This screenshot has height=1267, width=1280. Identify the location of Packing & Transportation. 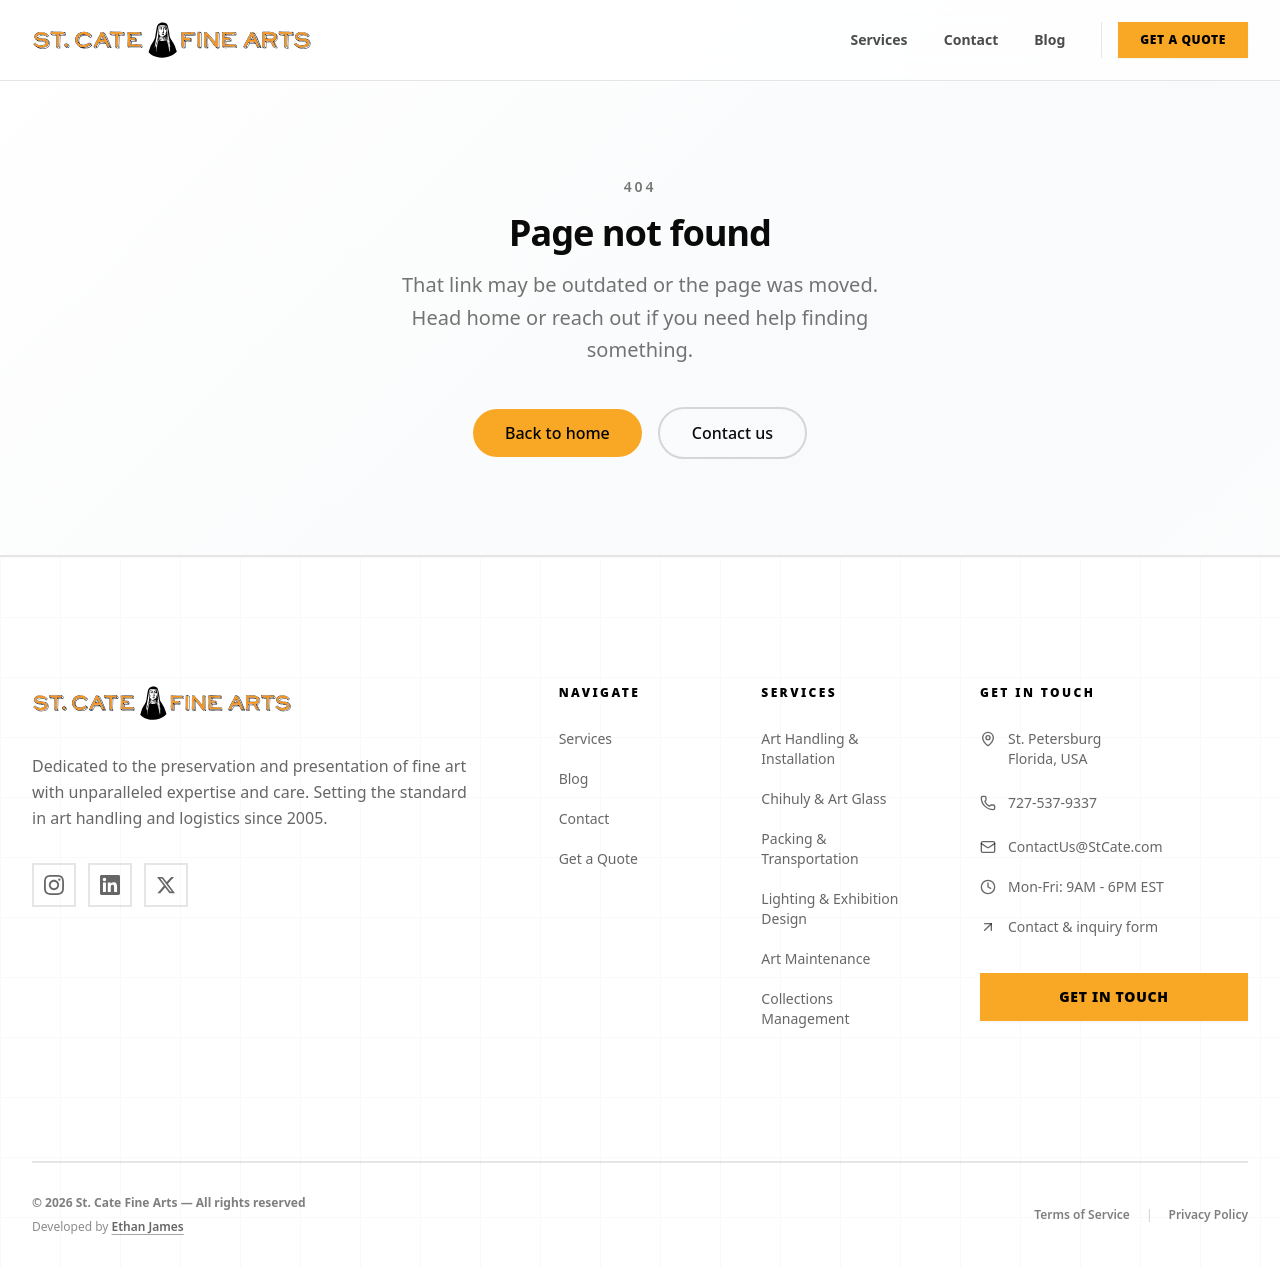
(846, 848).